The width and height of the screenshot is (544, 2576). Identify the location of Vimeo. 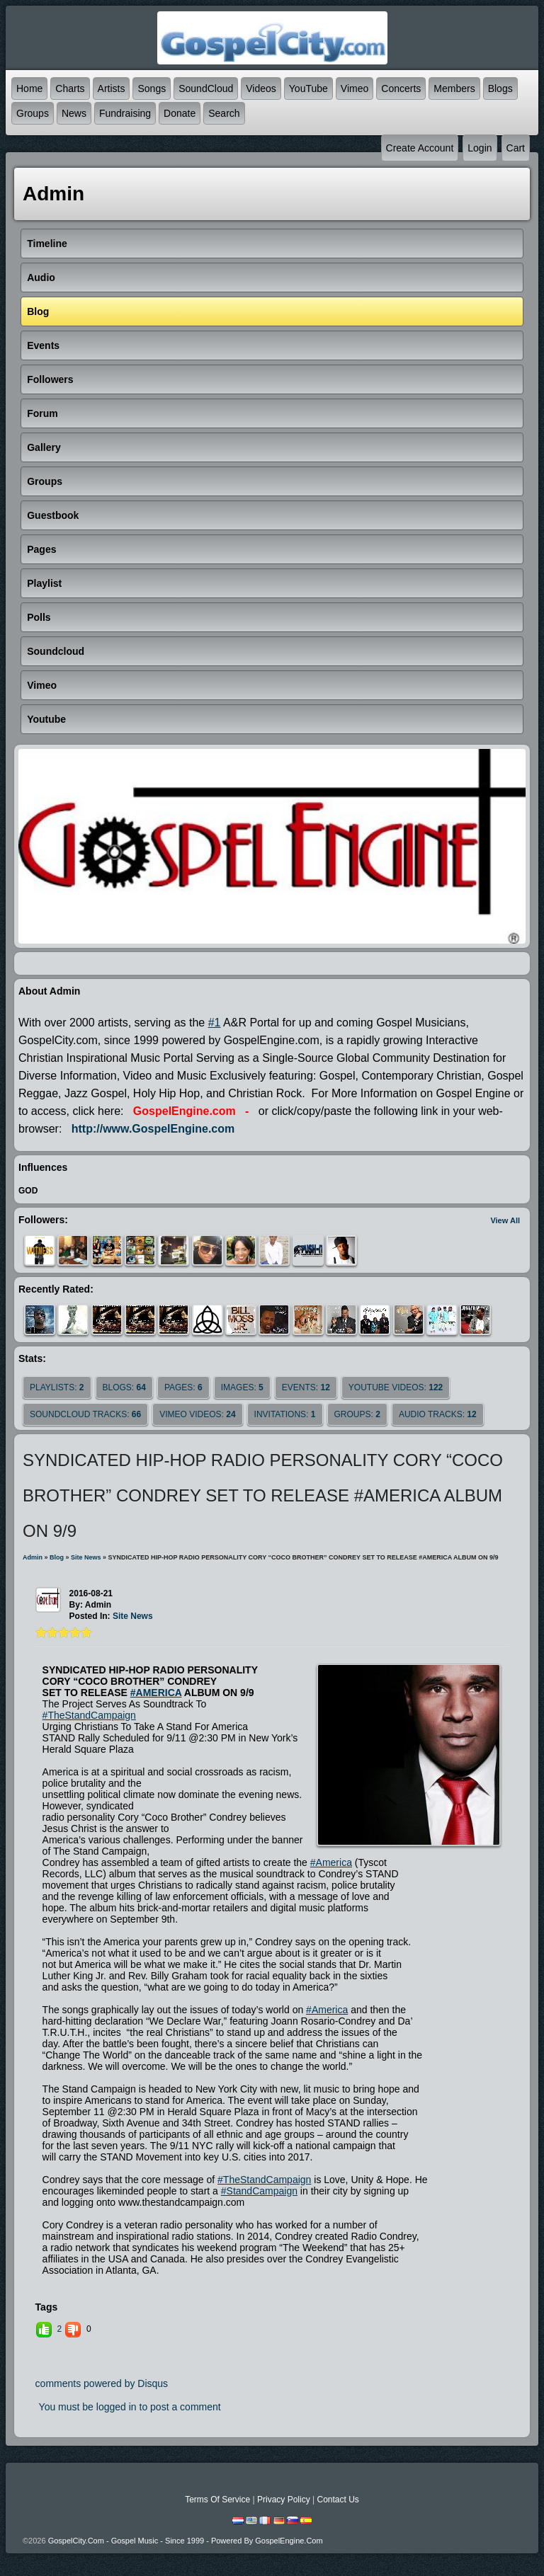
(354, 88).